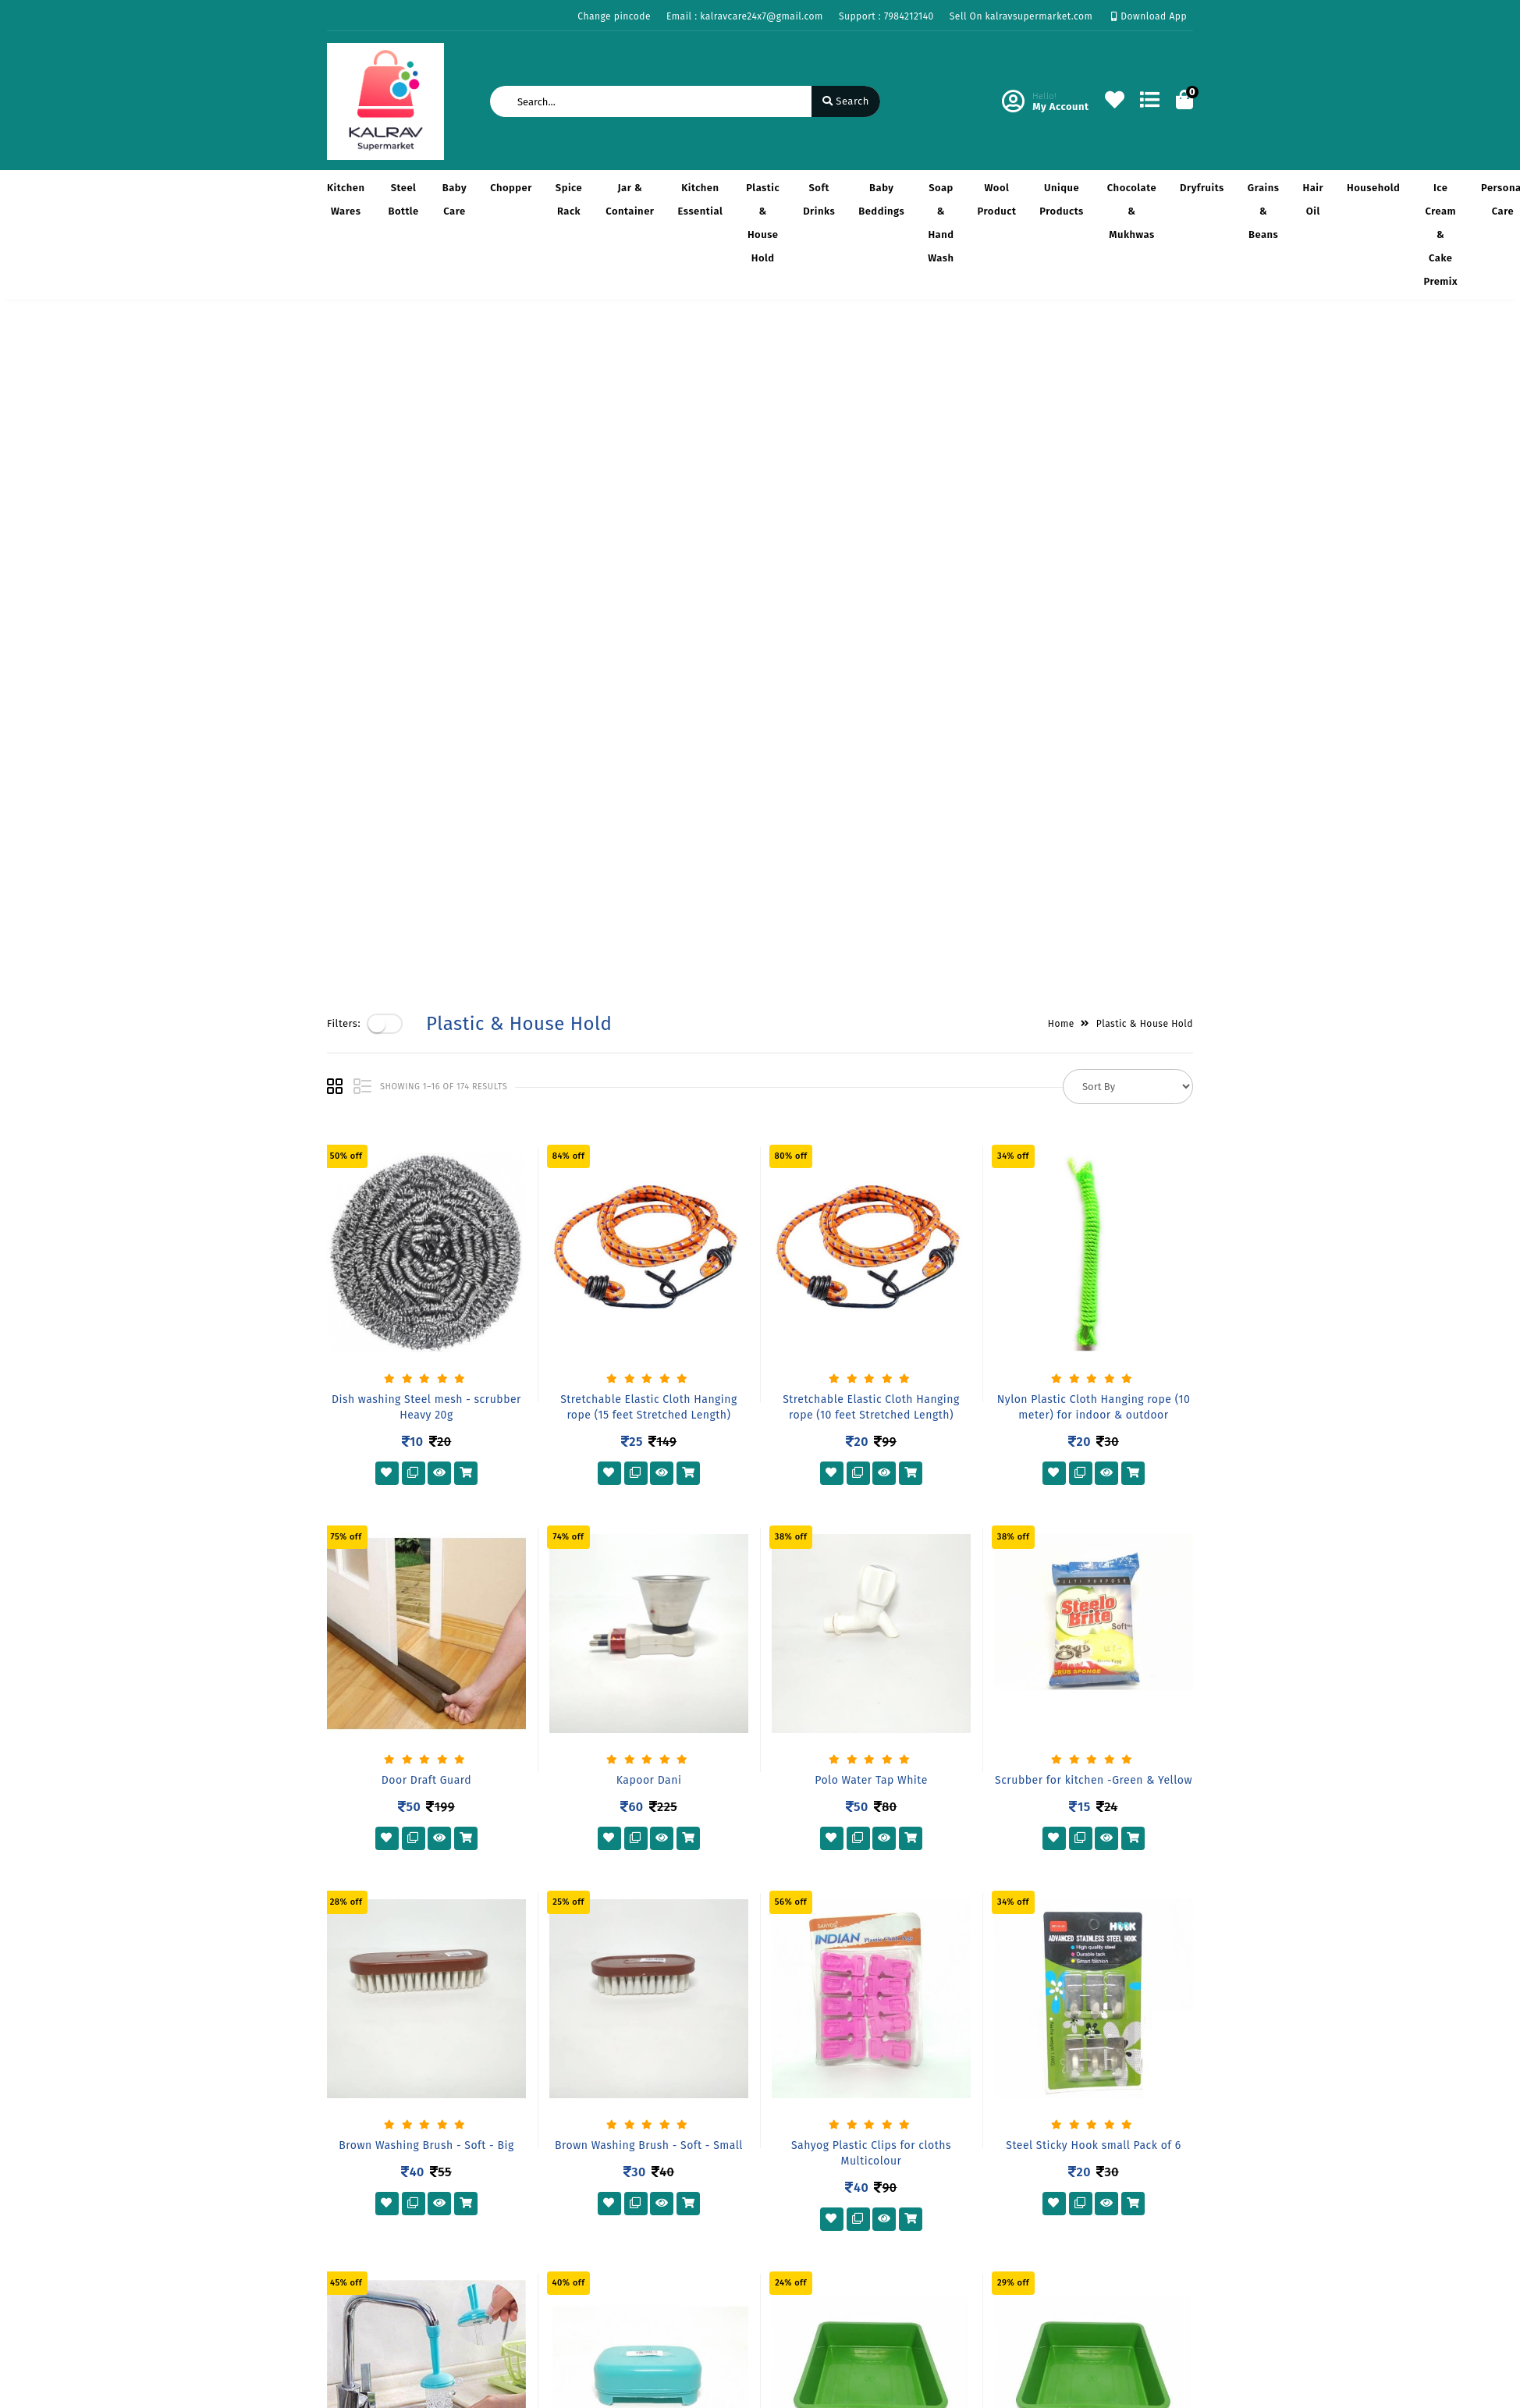 The height and width of the screenshot is (2408, 1520). What do you see at coordinates (569, 199) in the screenshot?
I see `Spice Rack` at bounding box center [569, 199].